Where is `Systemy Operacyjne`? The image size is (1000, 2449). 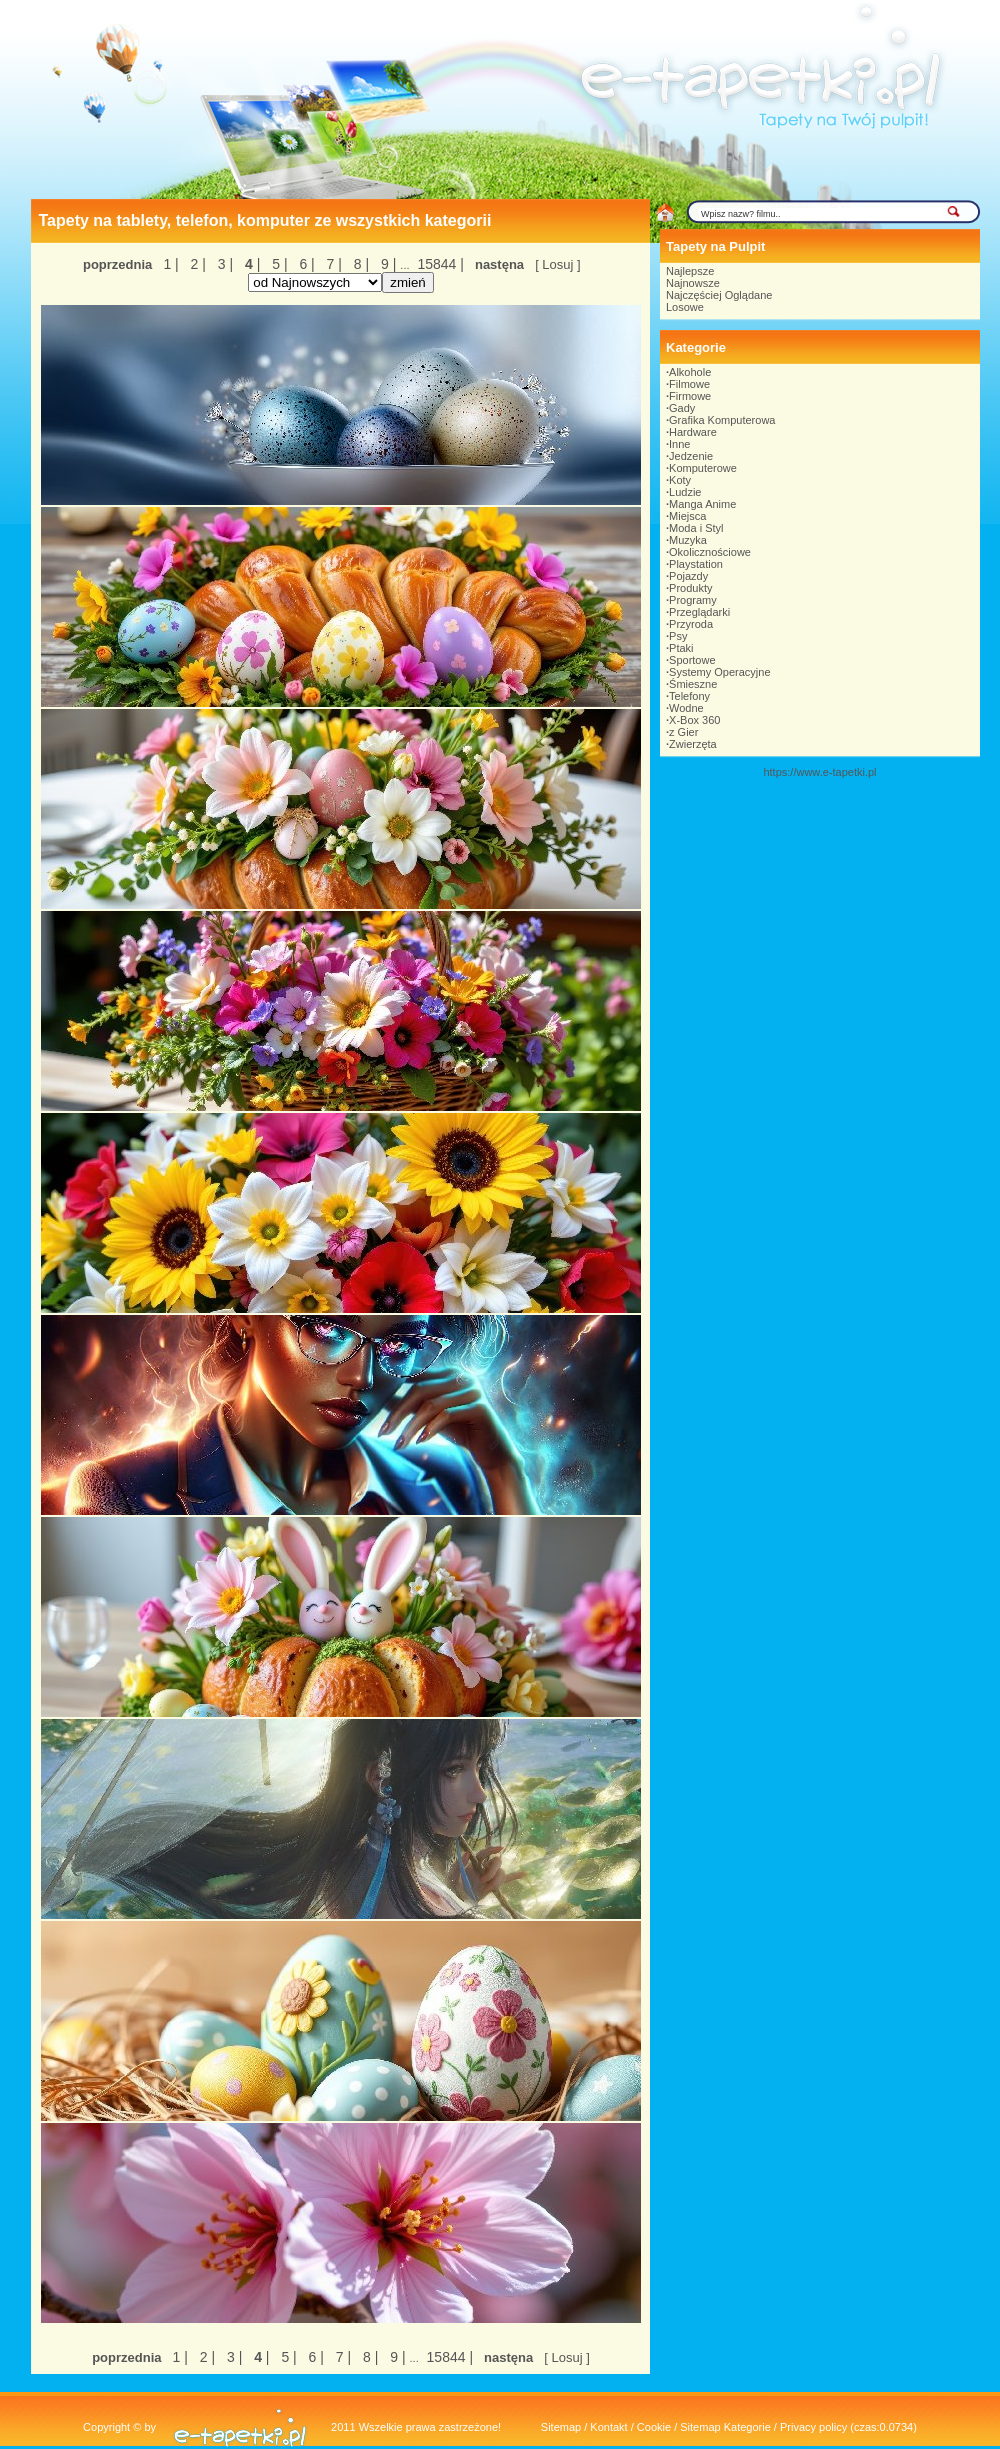 Systemy Operacyjne is located at coordinates (719, 672).